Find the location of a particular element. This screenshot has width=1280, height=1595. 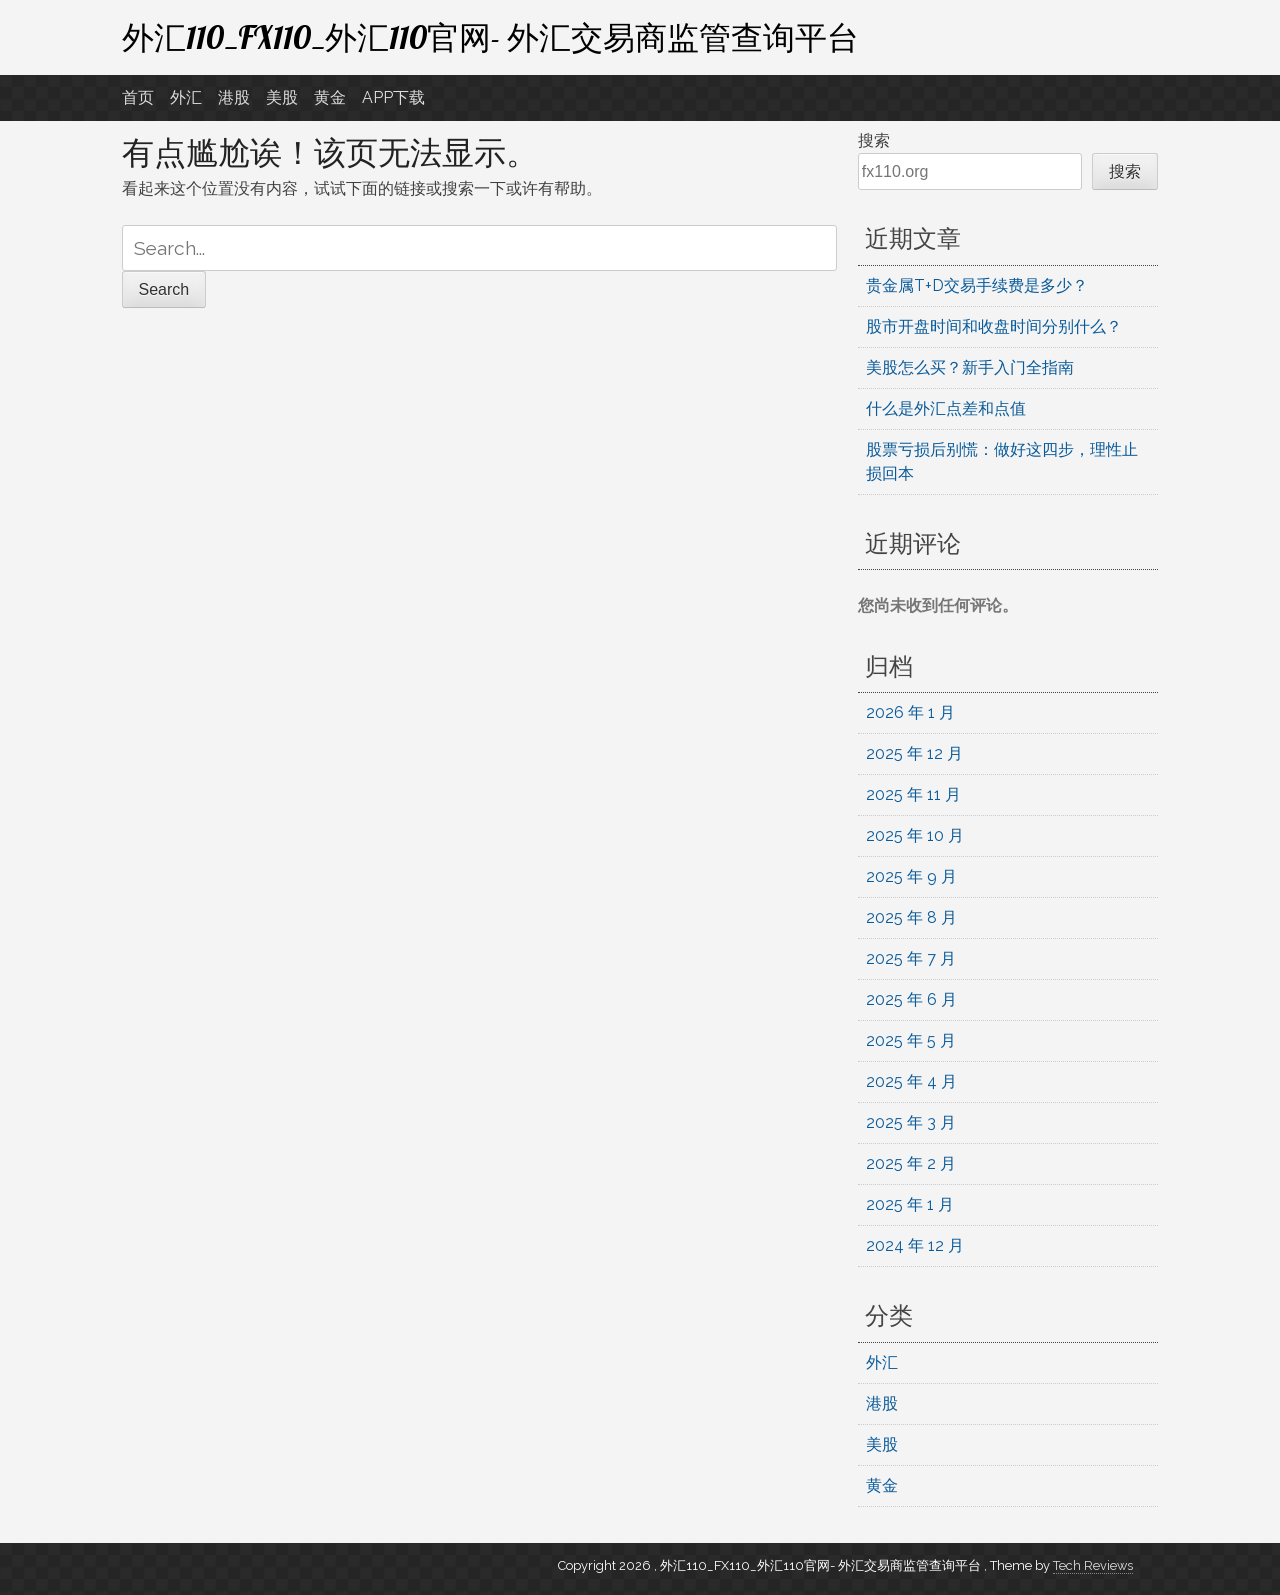

2025 年 1 月 is located at coordinates (910, 1204).